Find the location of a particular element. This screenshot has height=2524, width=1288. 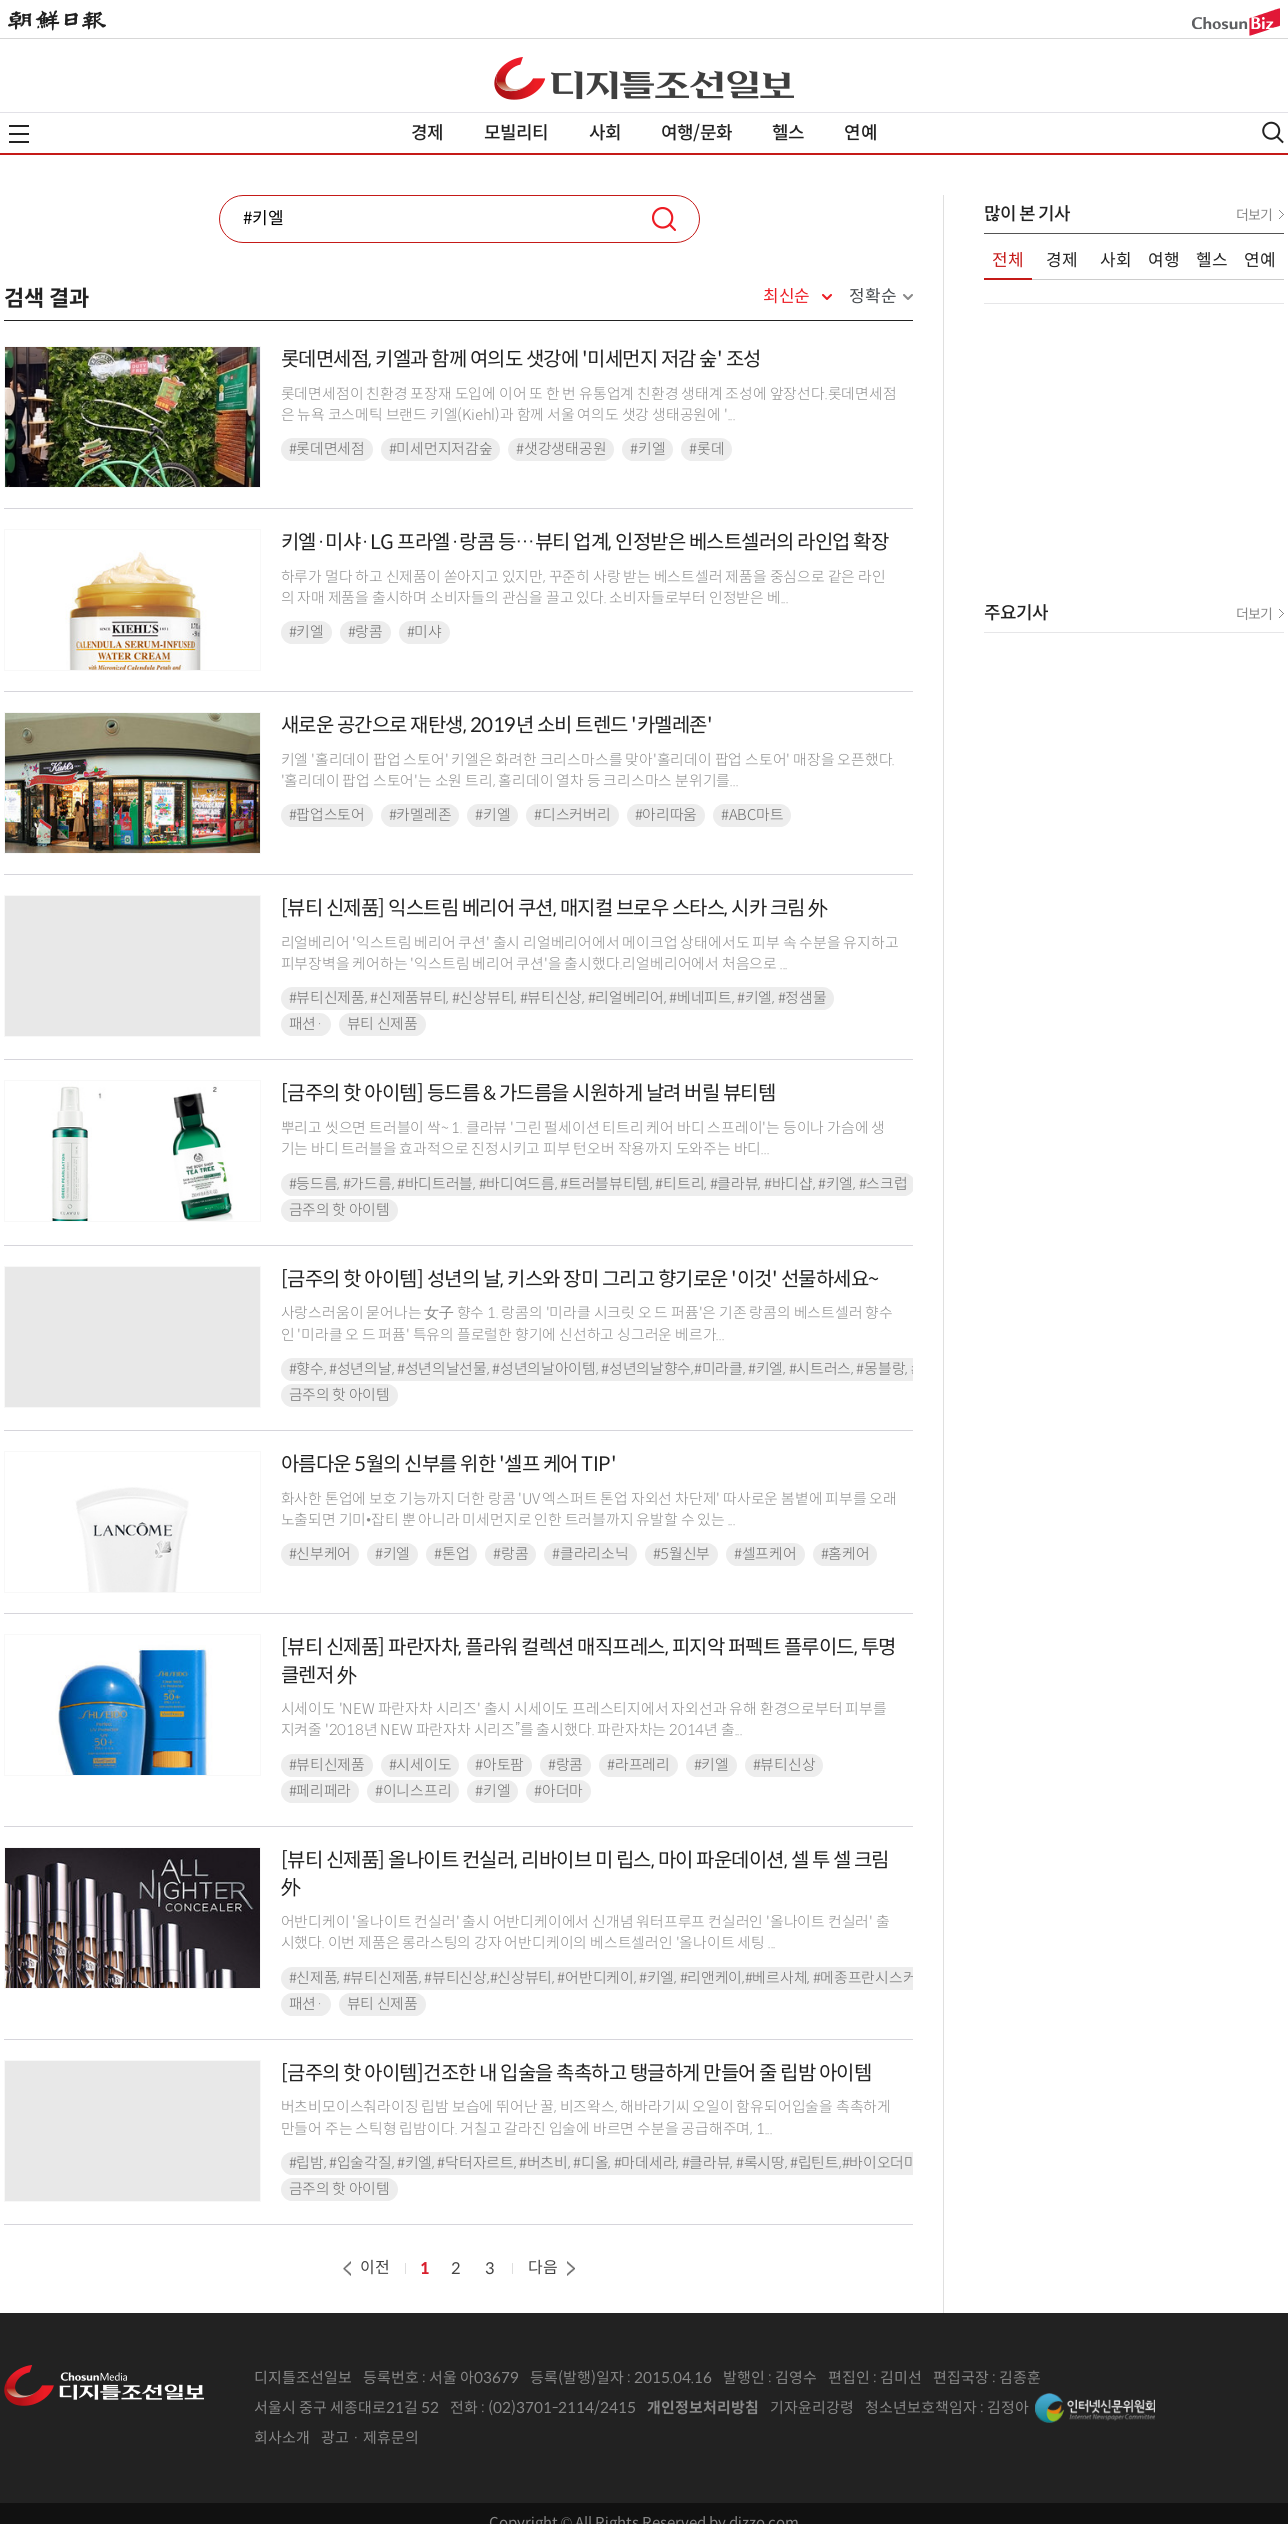

#라프레리 is located at coordinates (638, 1765).